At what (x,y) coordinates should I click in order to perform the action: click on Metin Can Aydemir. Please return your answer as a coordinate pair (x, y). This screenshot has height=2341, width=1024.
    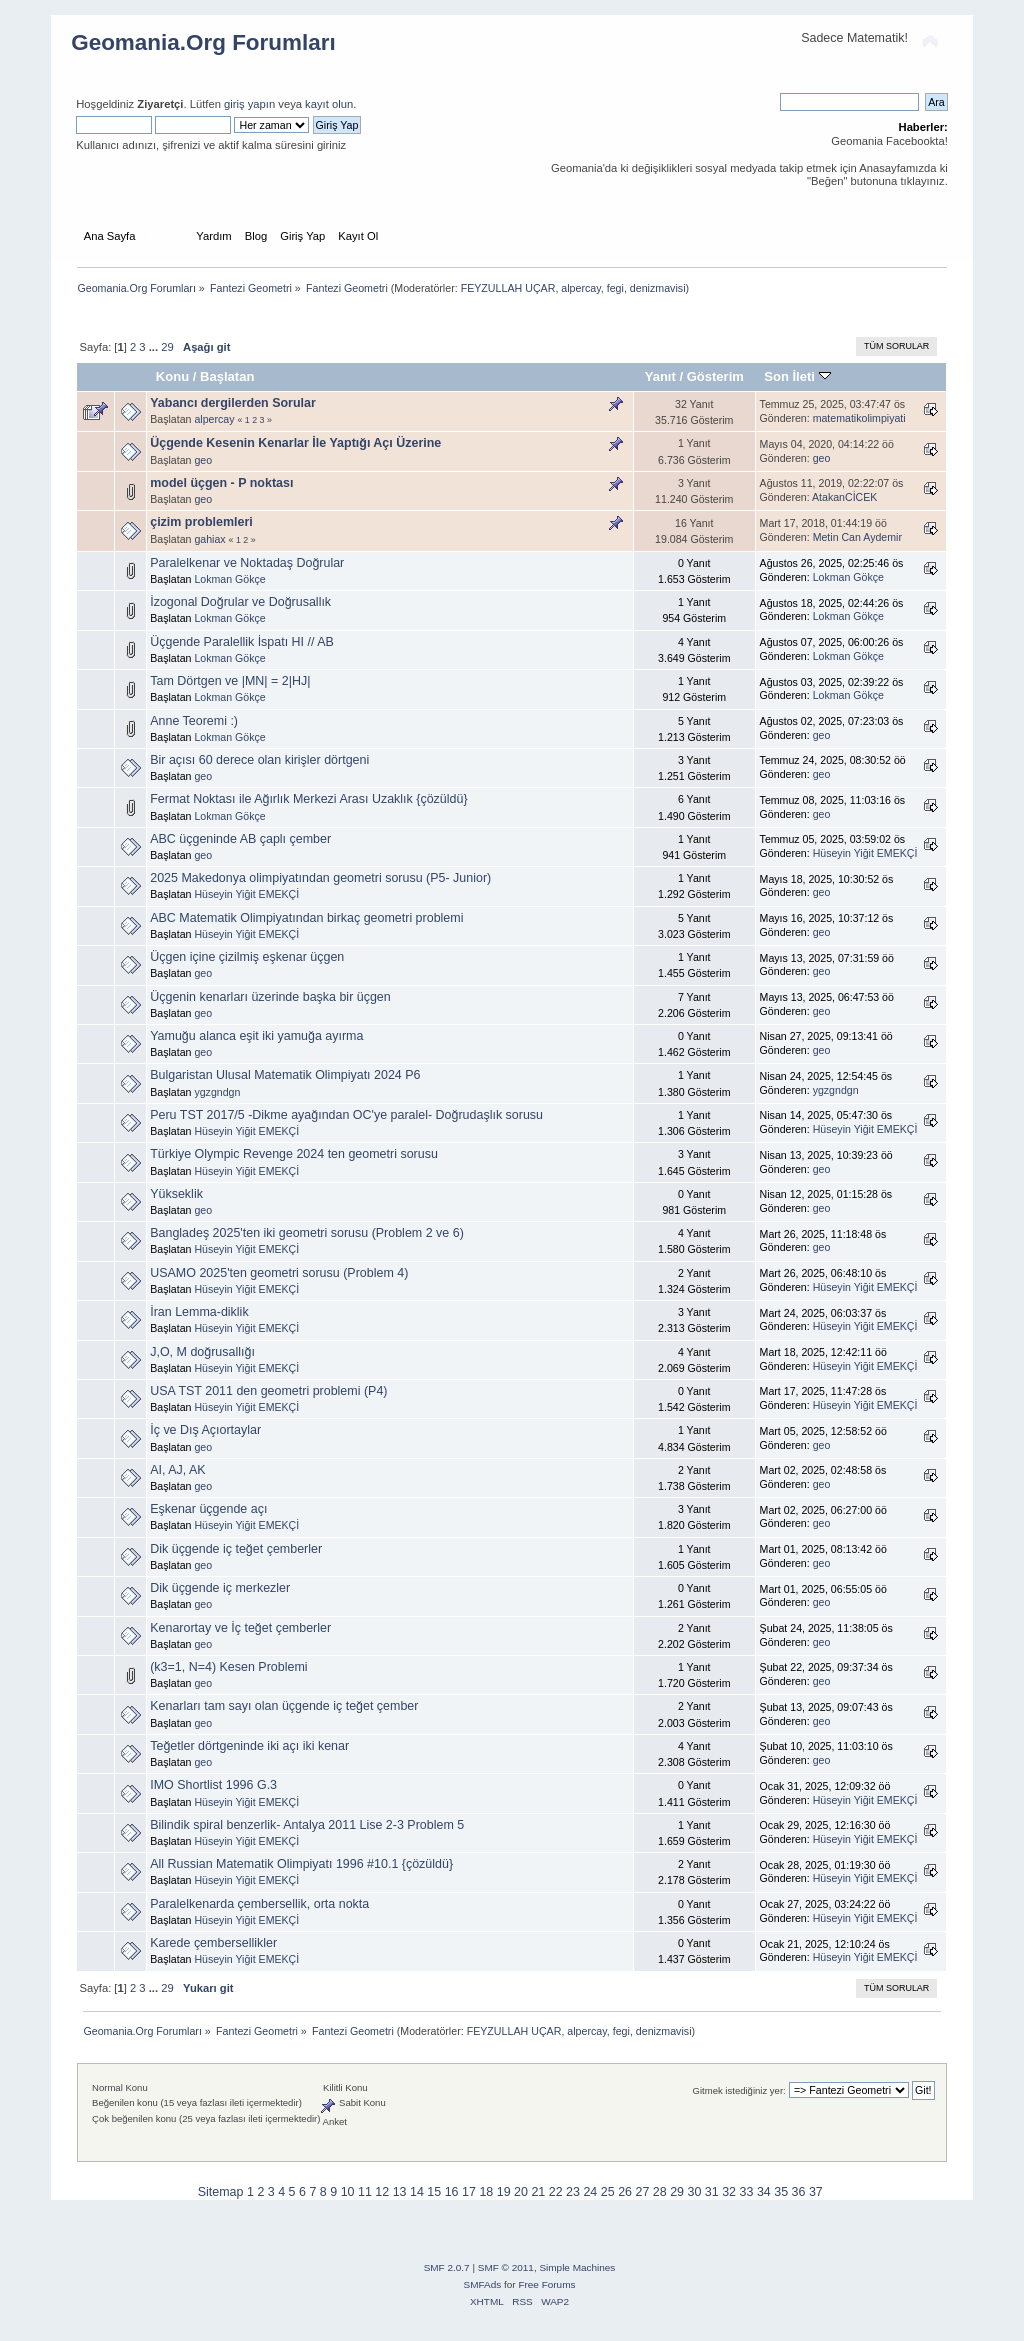
    Looking at the image, I should click on (857, 537).